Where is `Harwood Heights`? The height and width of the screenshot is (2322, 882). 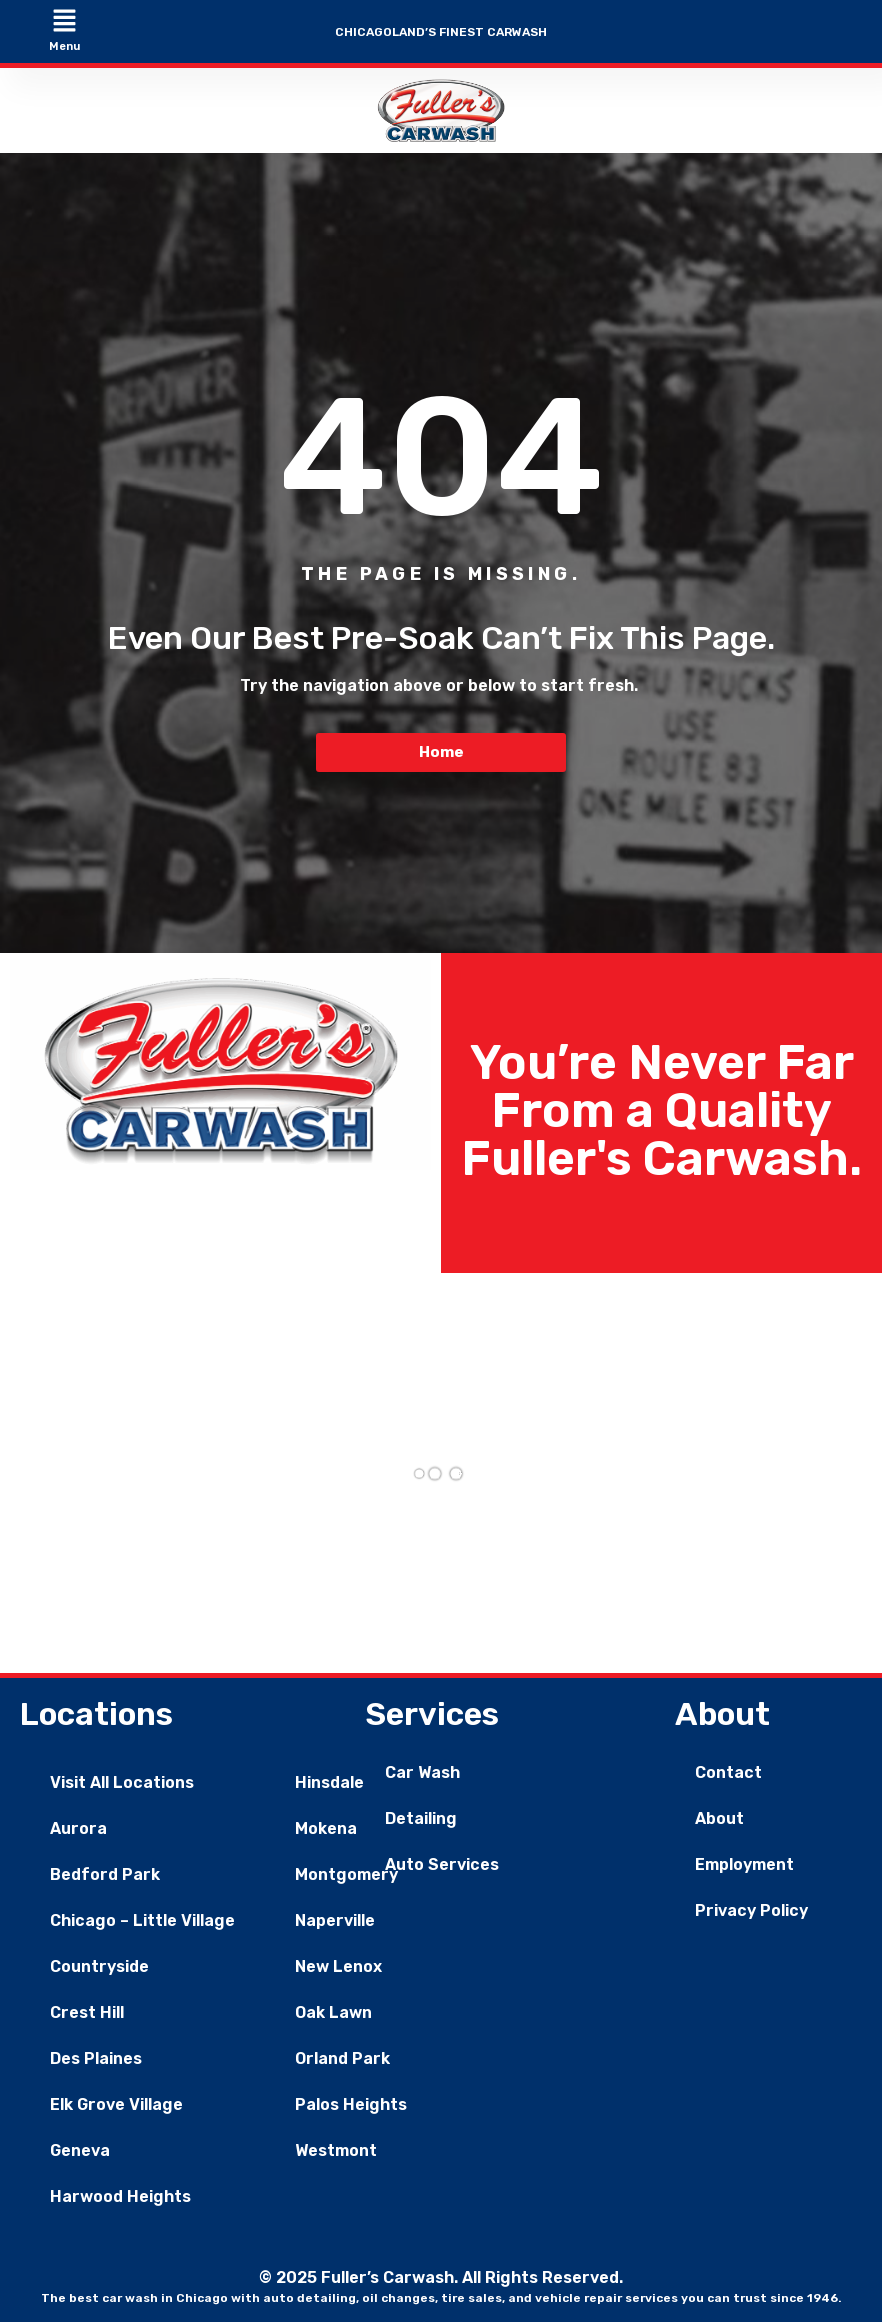
Harwood Heights is located at coordinates (120, 2196).